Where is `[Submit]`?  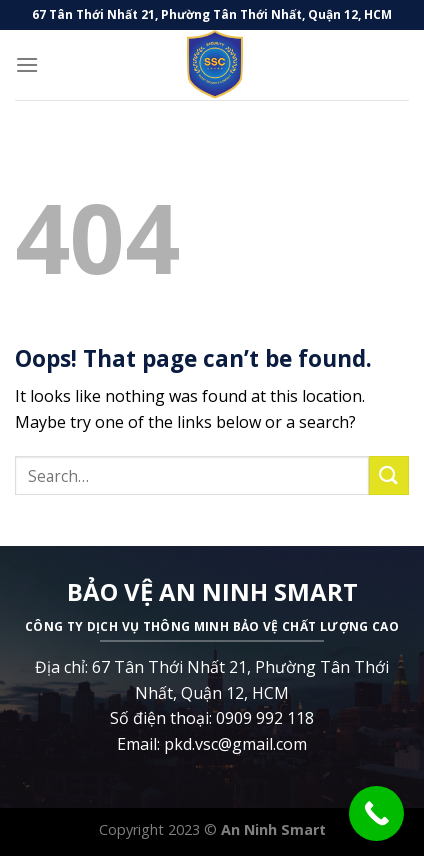
[Submit] is located at coordinates (389, 475).